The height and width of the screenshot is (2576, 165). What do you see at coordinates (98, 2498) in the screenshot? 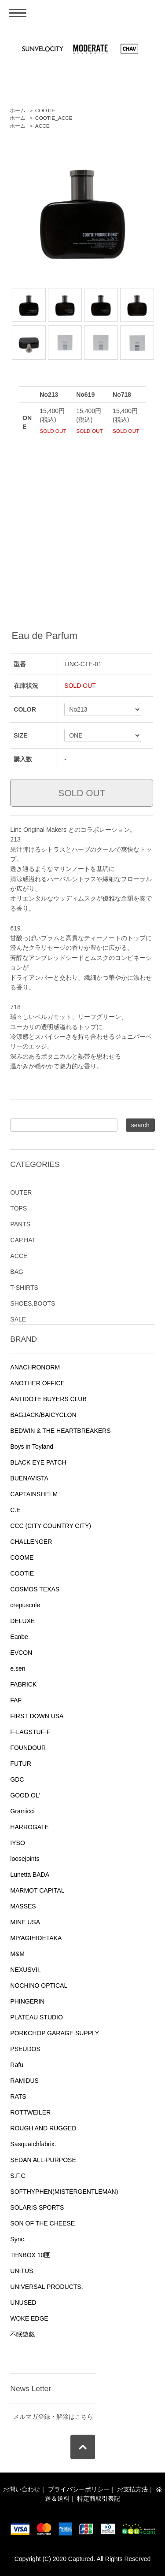
I see `特定商取引表記` at bounding box center [98, 2498].